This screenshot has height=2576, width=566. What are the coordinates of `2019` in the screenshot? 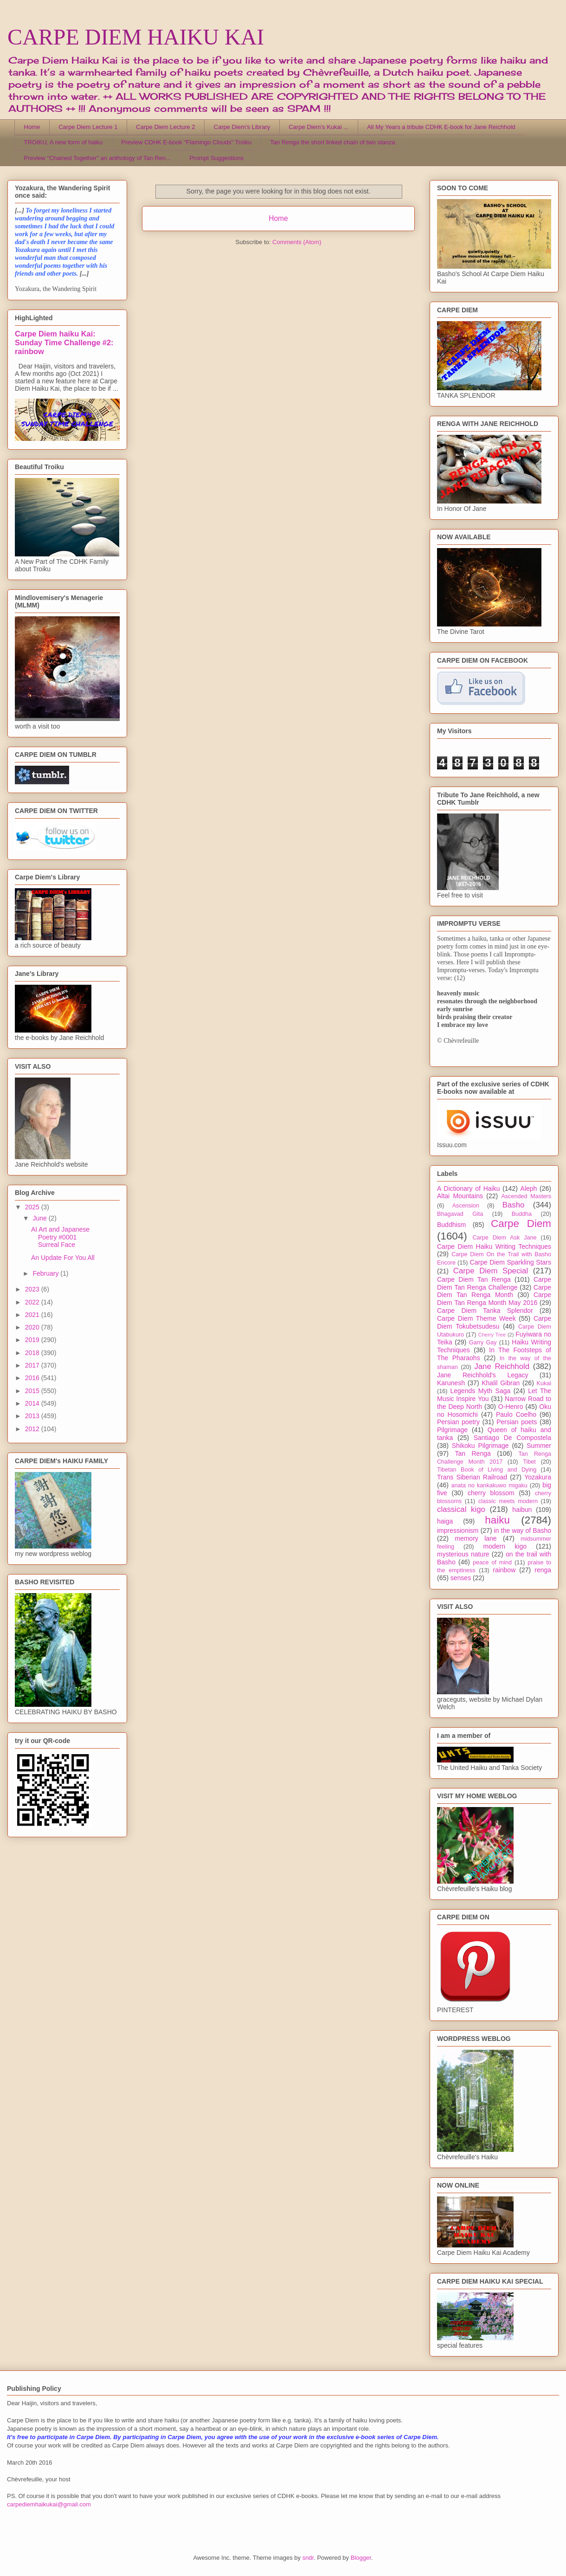 It's located at (33, 1339).